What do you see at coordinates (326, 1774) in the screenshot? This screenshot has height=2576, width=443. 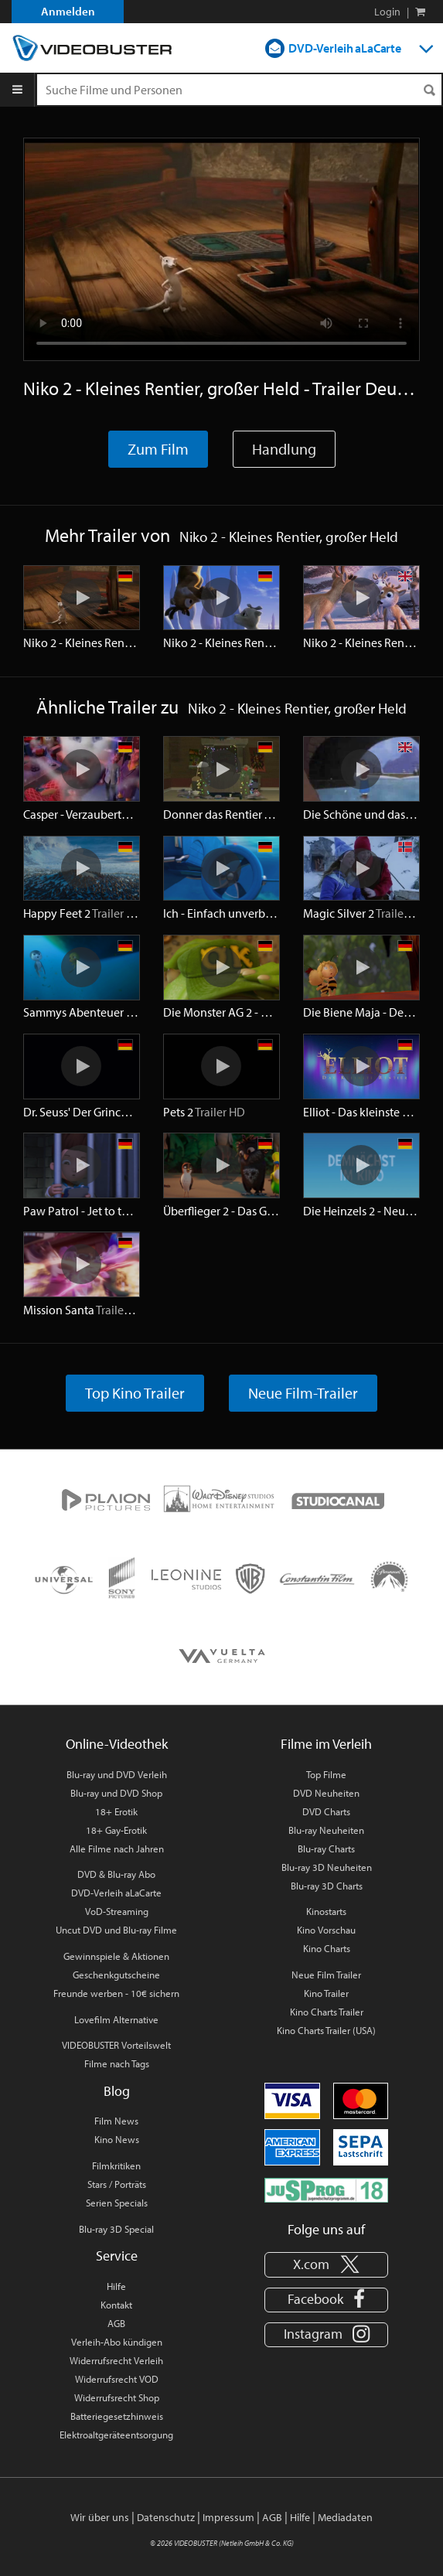 I see `Top Filme` at bounding box center [326, 1774].